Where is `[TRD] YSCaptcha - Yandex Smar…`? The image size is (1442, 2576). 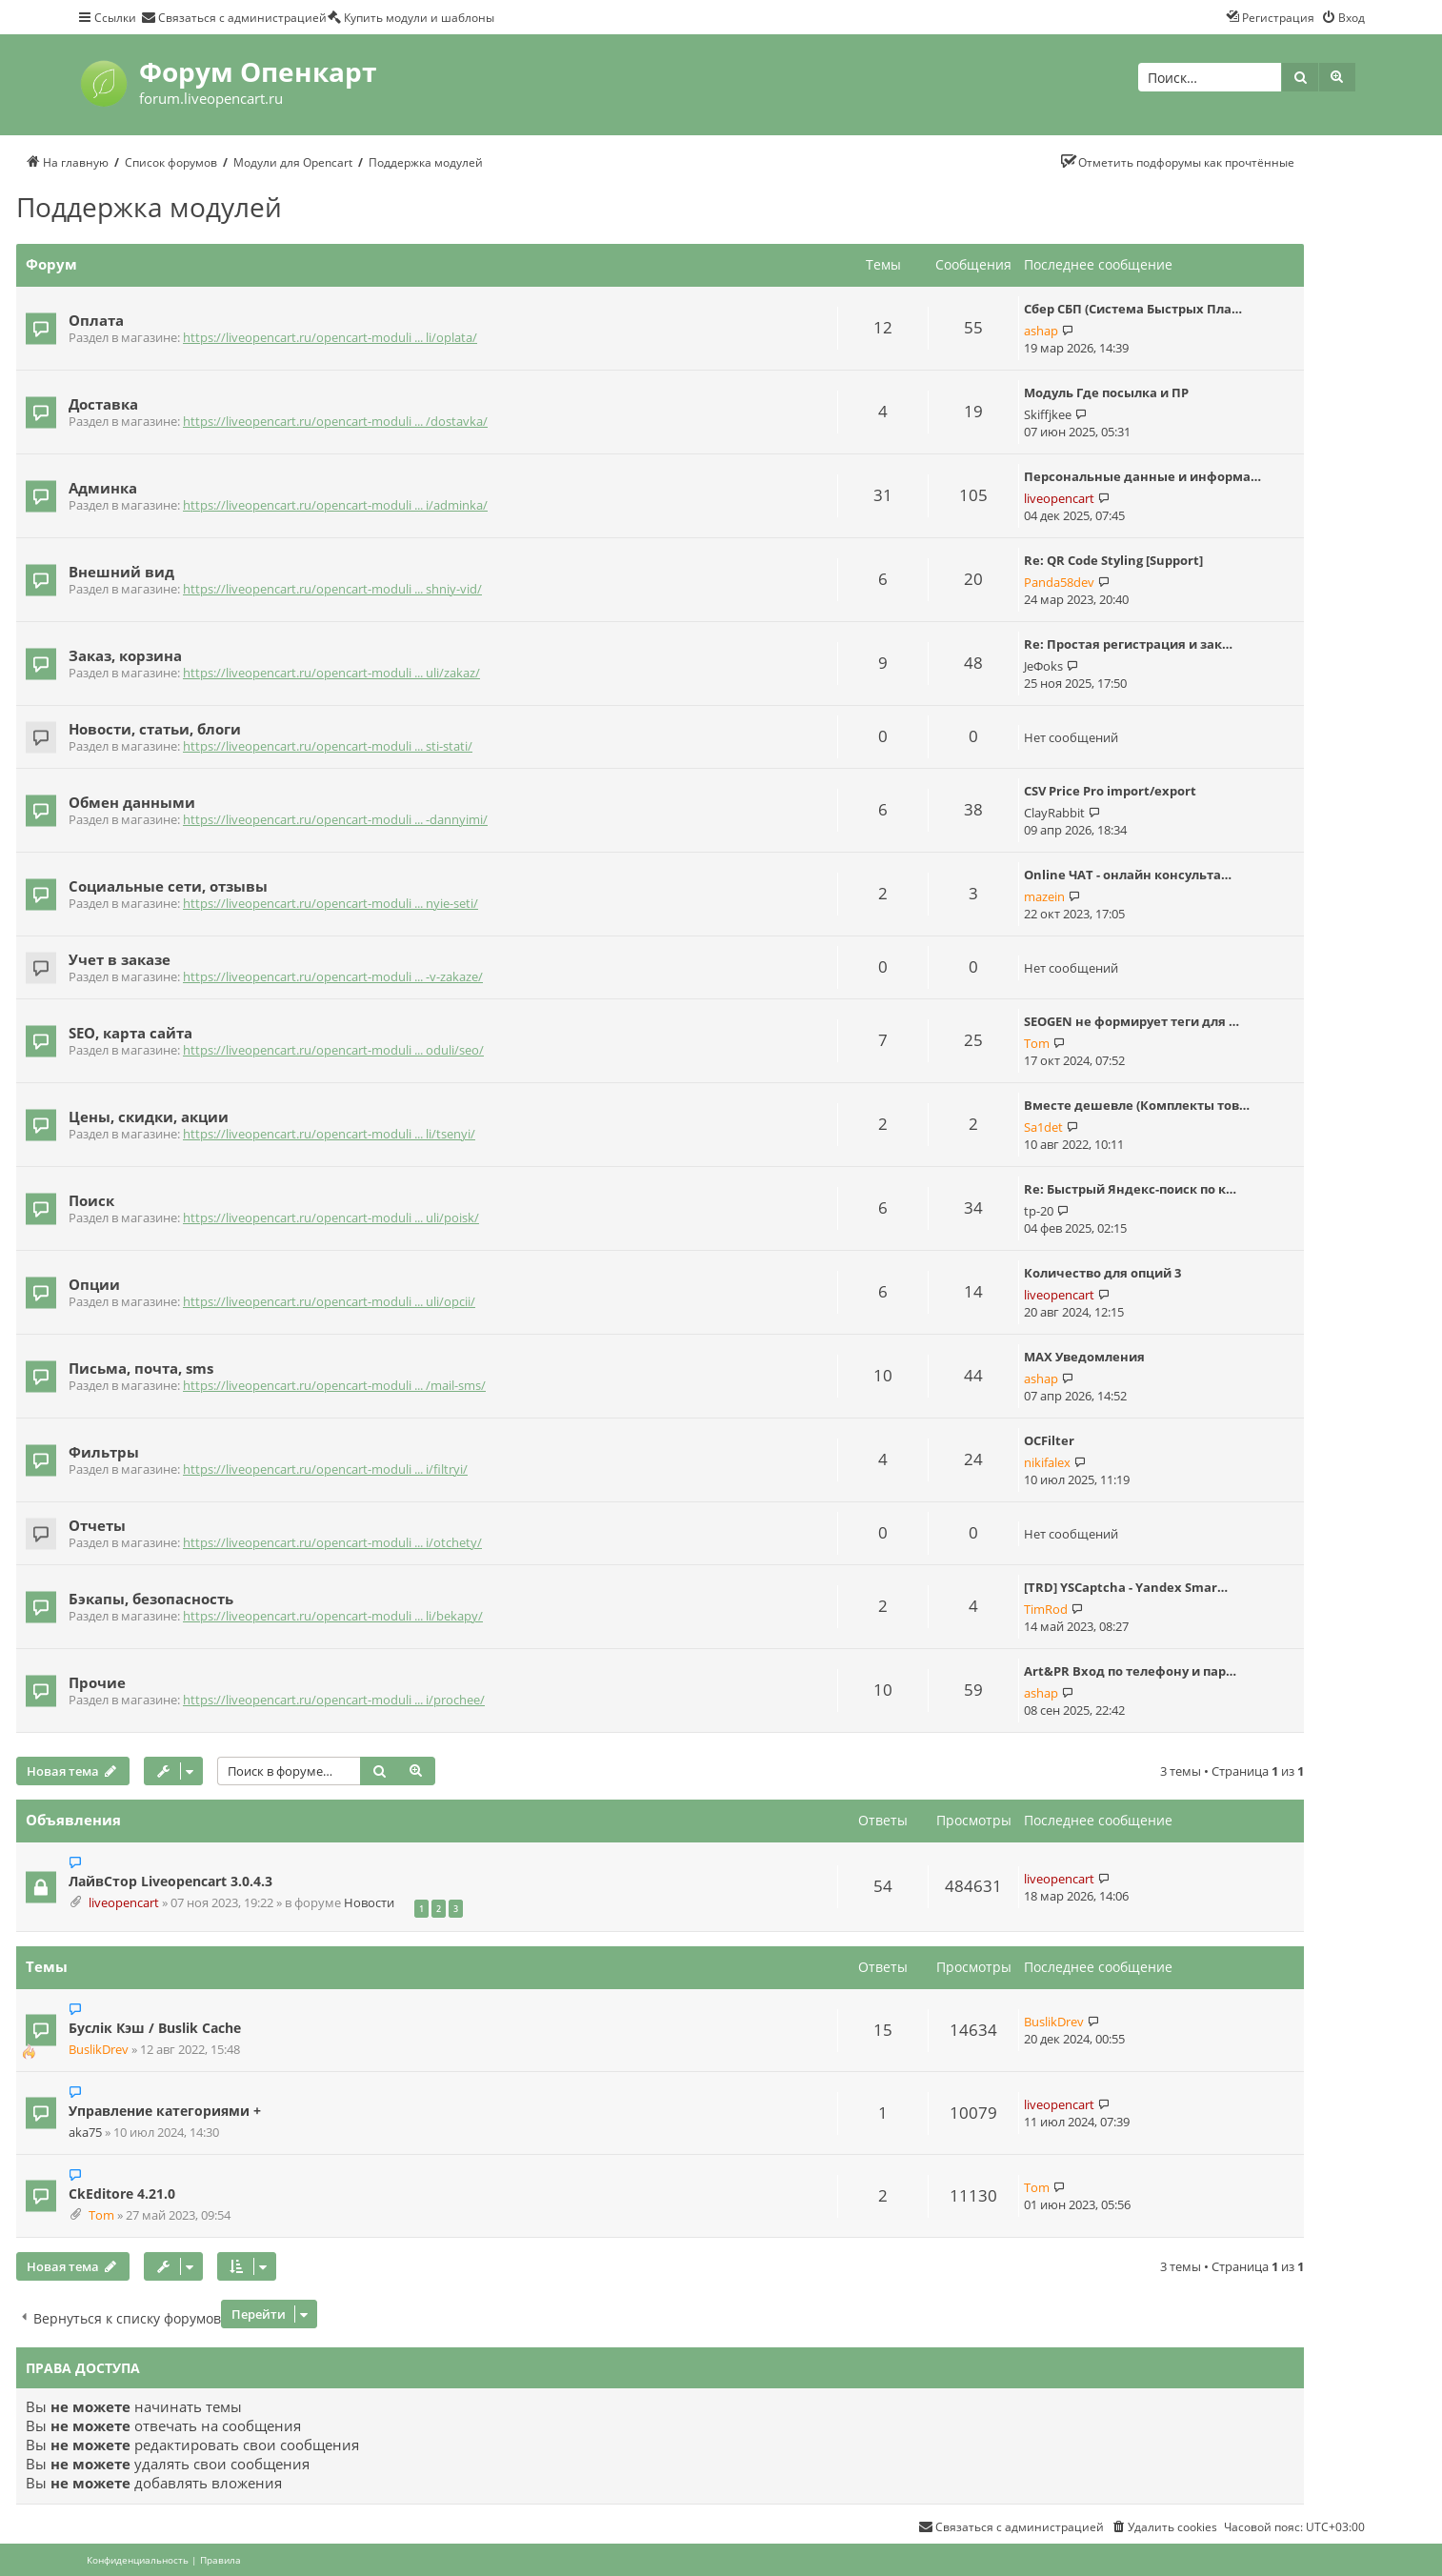 [TRD] YSCaptcha - Yandex Smar… is located at coordinates (1126, 1587).